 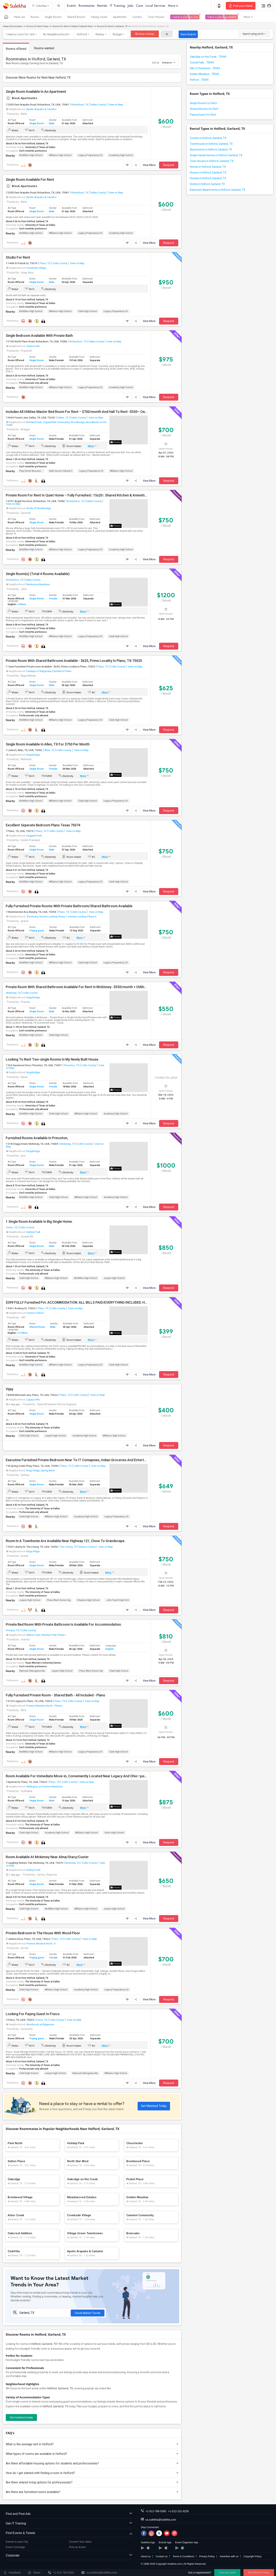 What do you see at coordinates (38, 671) in the screenshot?
I see `Fairways of Ridgeview` at bounding box center [38, 671].